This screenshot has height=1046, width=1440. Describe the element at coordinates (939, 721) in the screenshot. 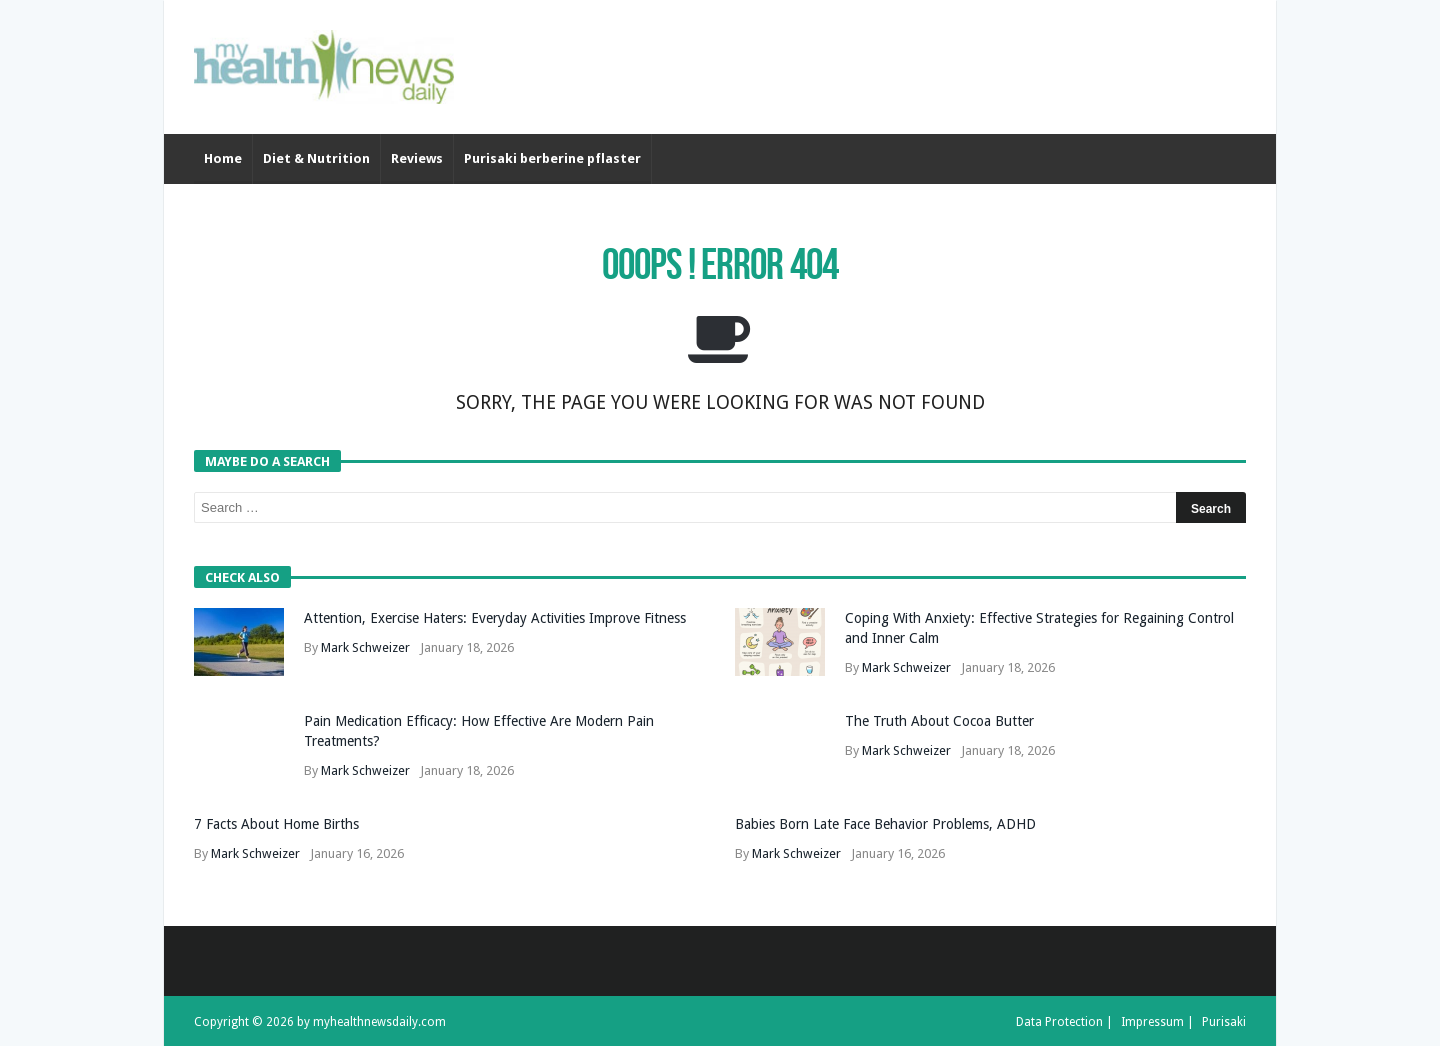

I see `The Truth About Cocoa Butter` at that location.